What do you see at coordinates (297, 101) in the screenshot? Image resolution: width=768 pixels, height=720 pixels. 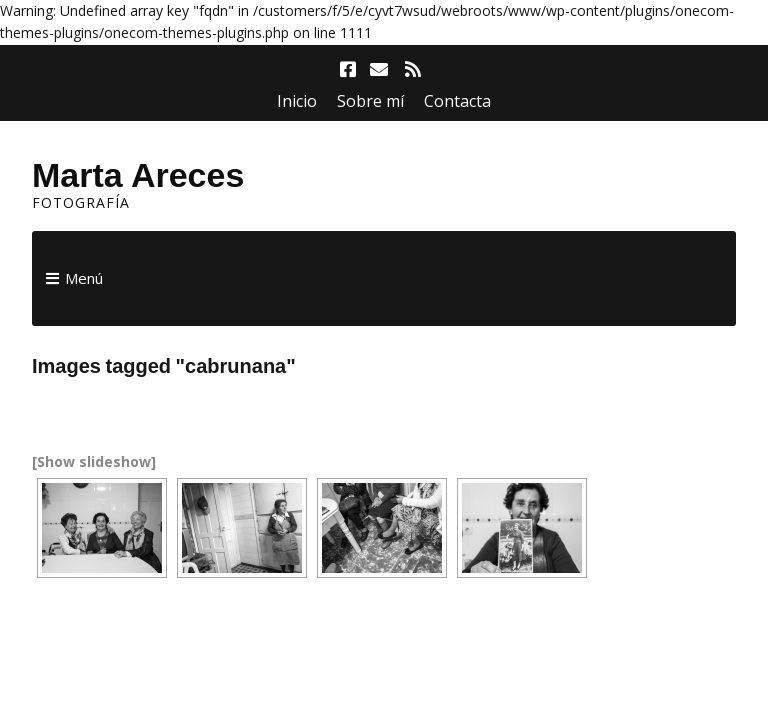 I see `Inicio` at bounding box center [297, 101].